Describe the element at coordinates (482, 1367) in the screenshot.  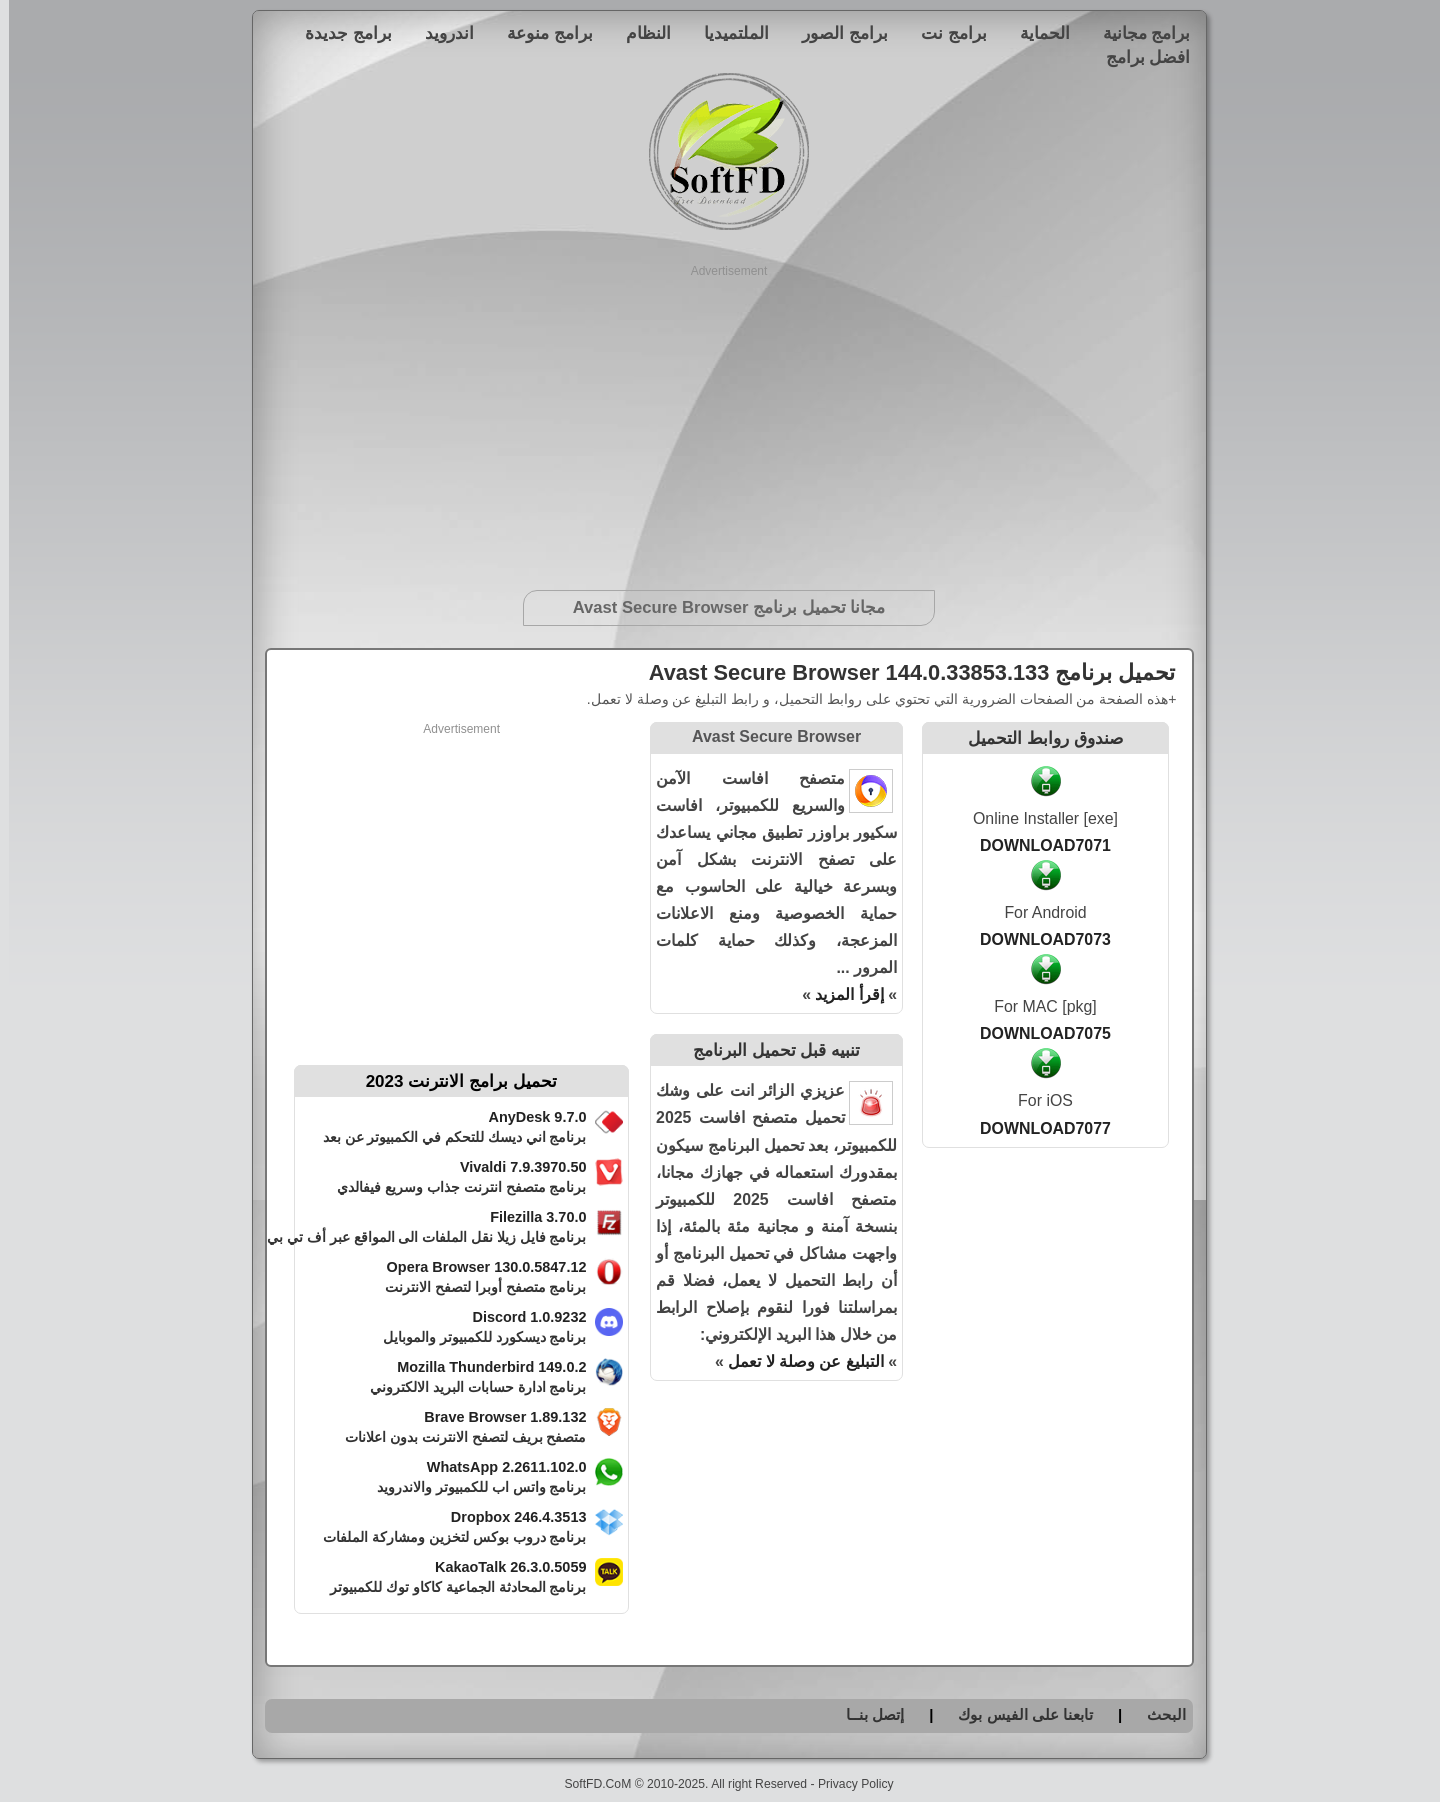
I see `Mozilla Thunderbird 149.0.2` at that location.